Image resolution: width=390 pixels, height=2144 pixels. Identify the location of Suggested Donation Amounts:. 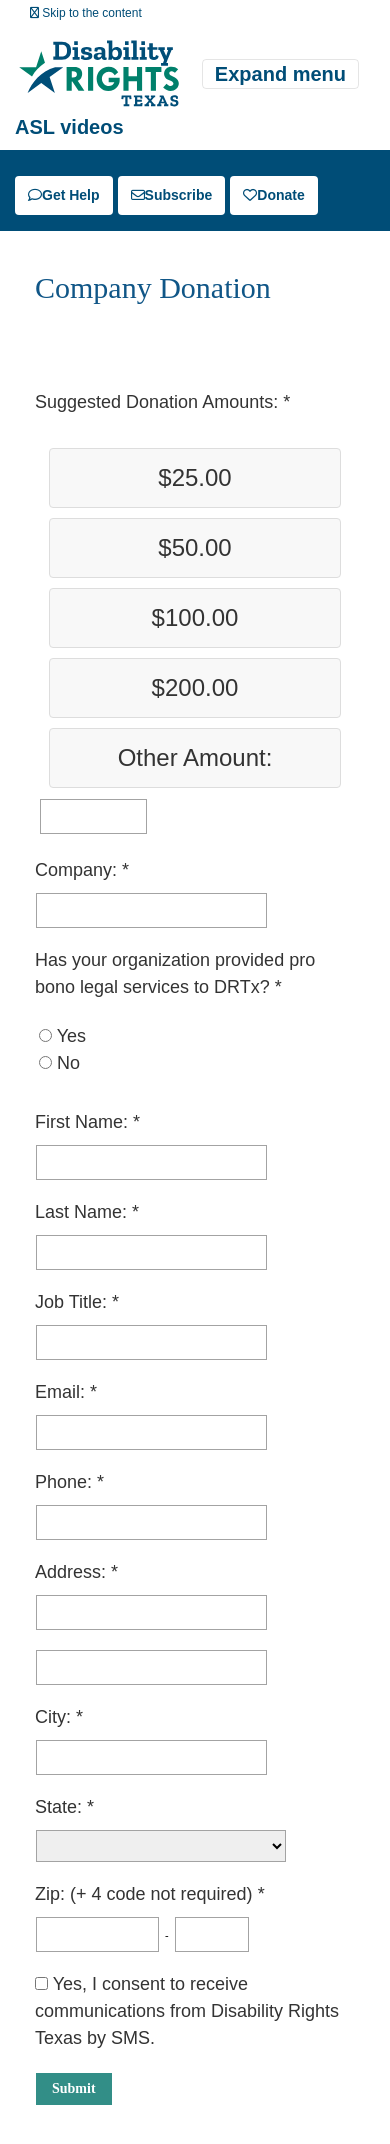
(159, 402).